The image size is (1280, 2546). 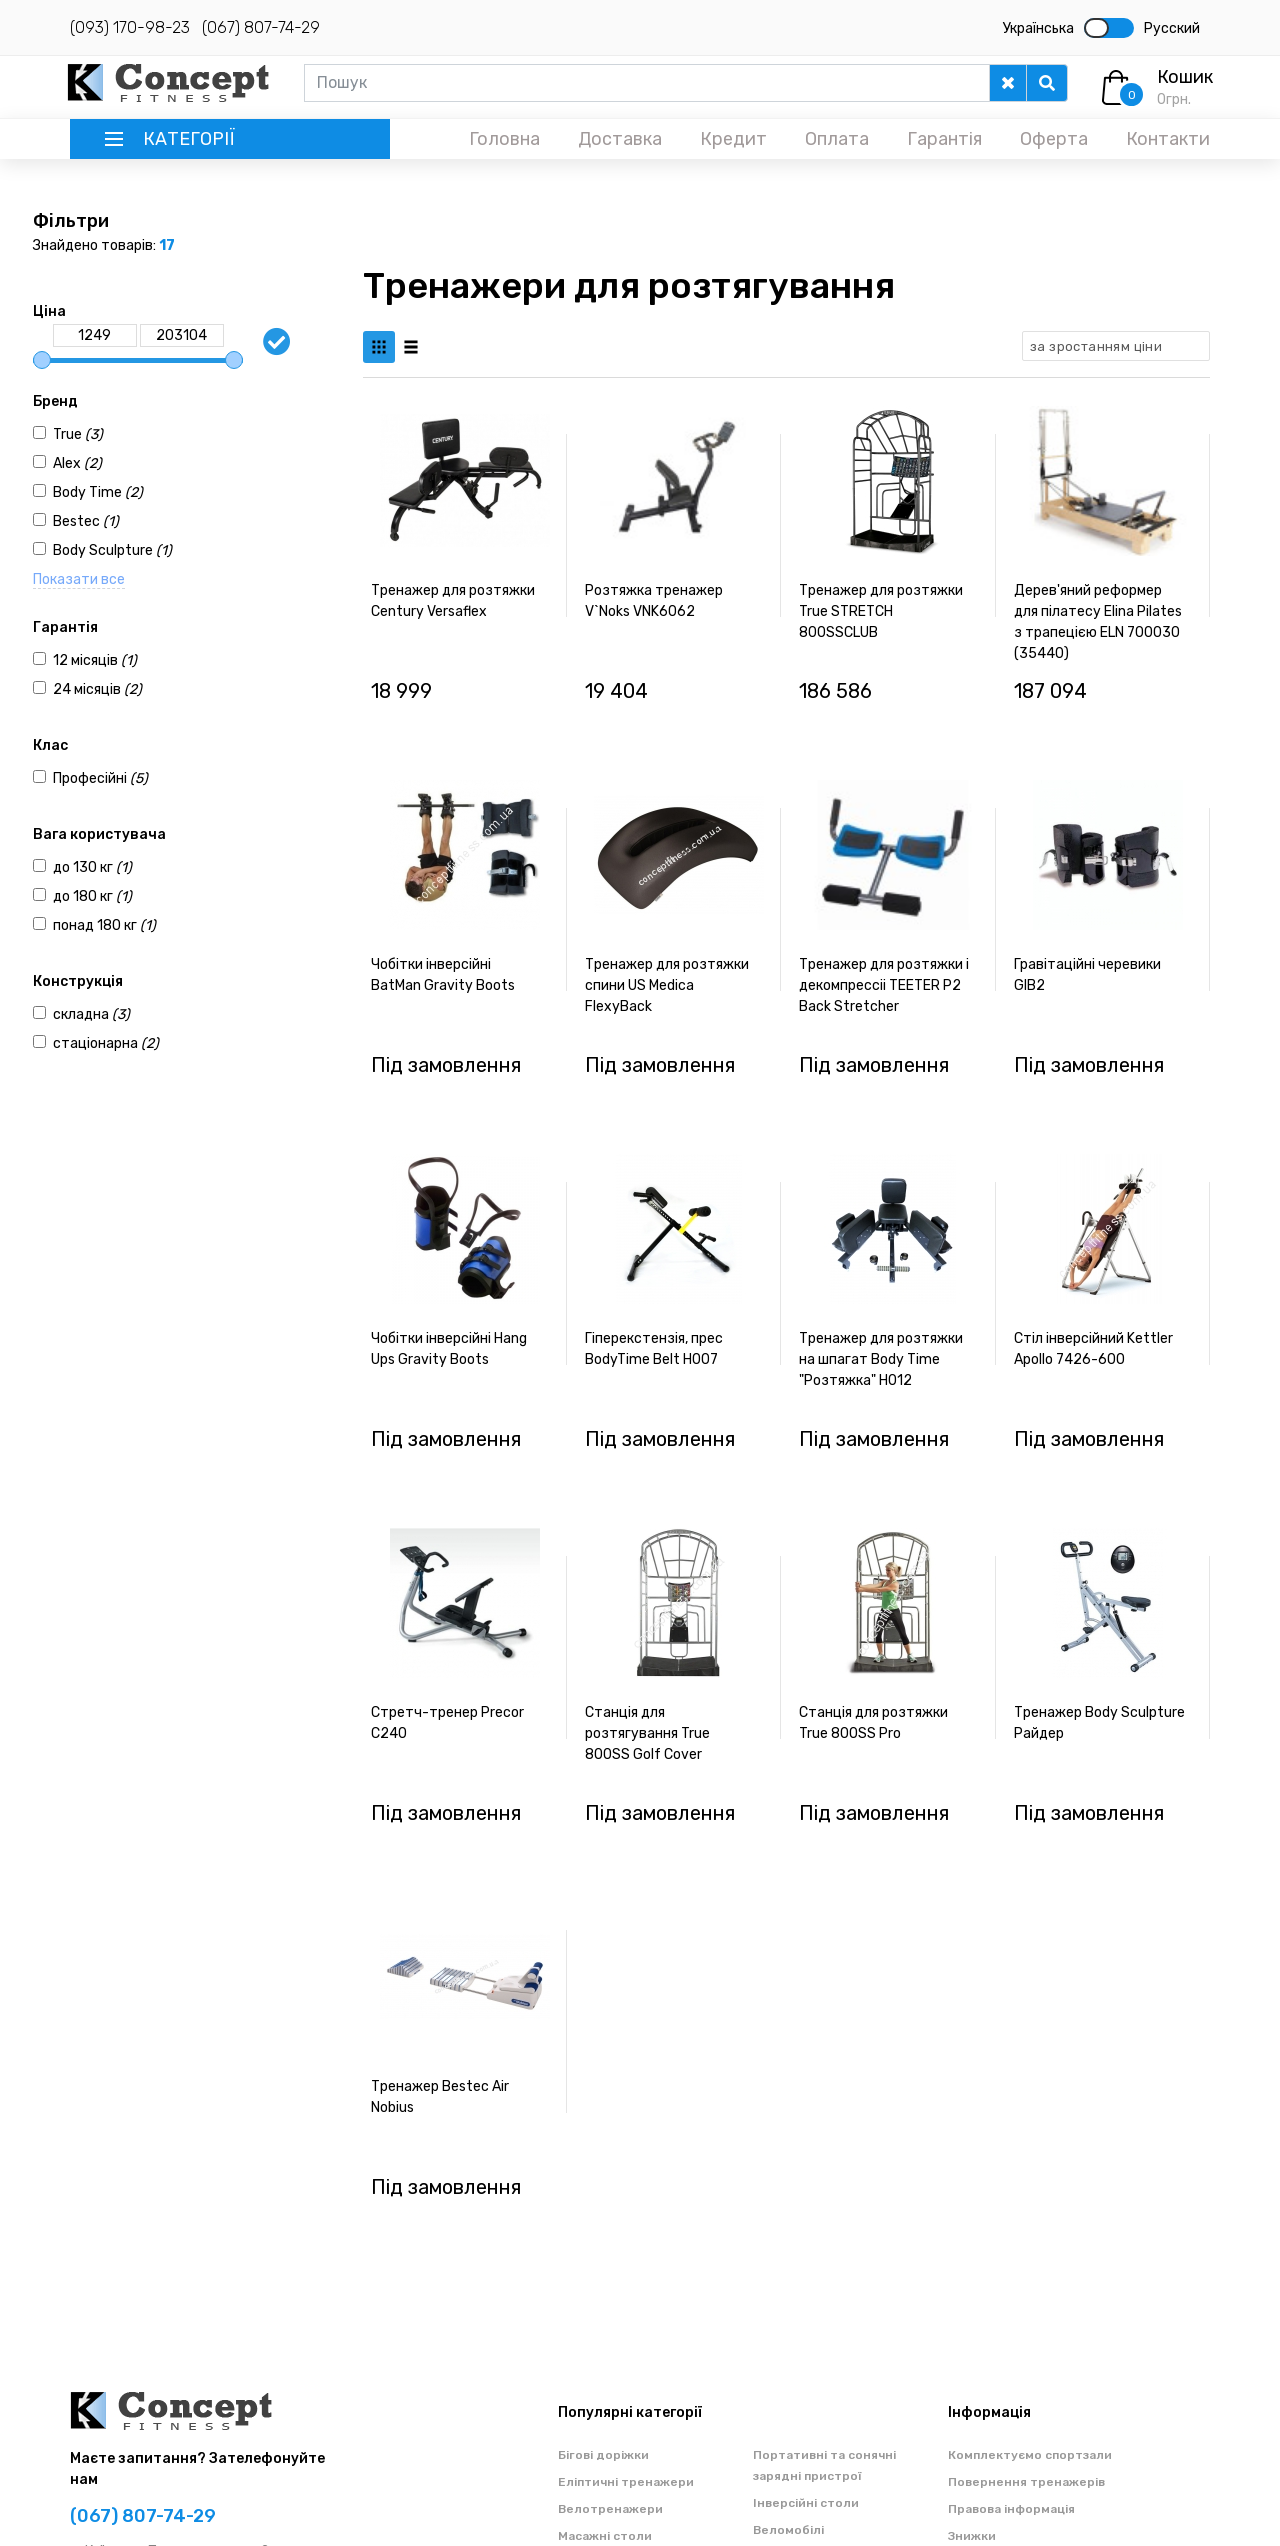 I want to click on Body Sculpture, so click(x=112, y=550).